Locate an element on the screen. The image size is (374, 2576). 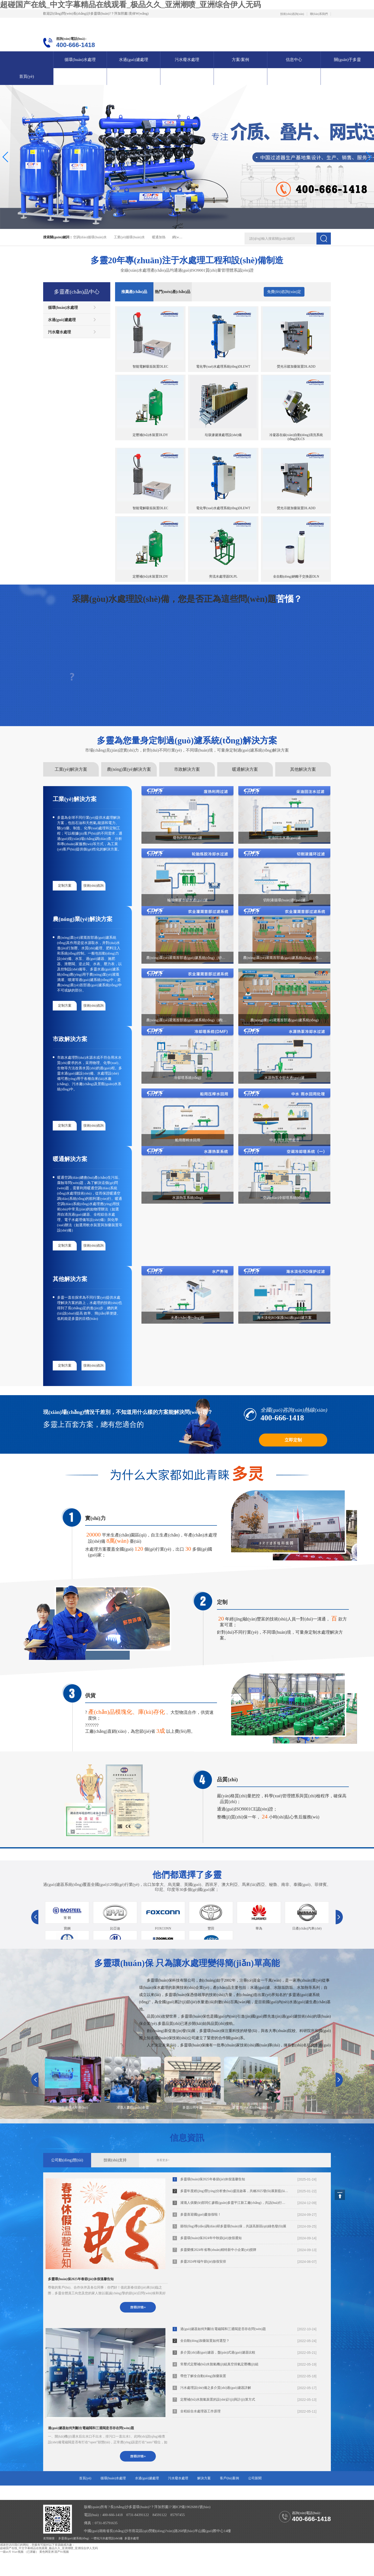
水過(guò)濾處理 is located at coordinates (133, 59).